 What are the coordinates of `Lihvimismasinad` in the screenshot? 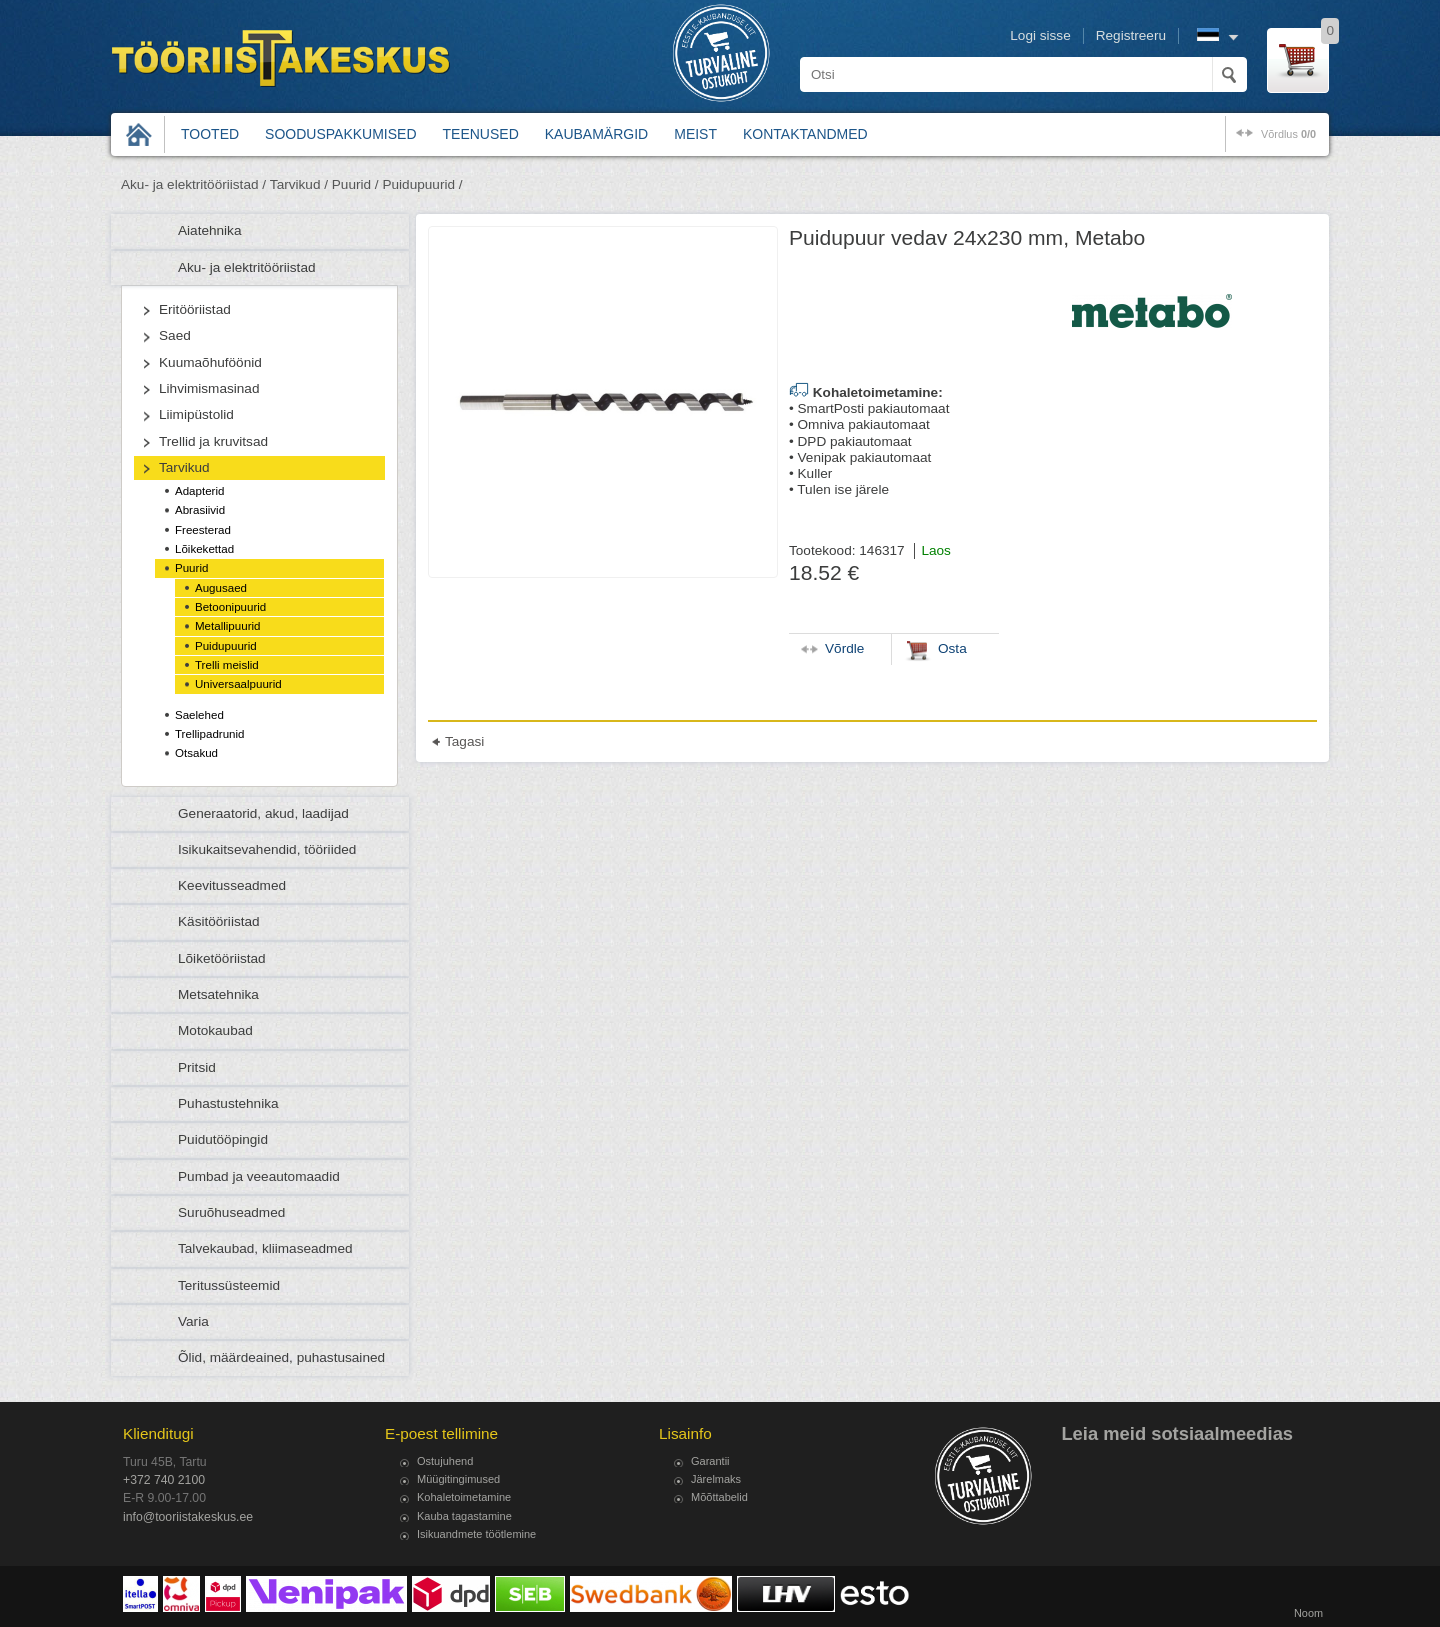 It's located at (209, 388).